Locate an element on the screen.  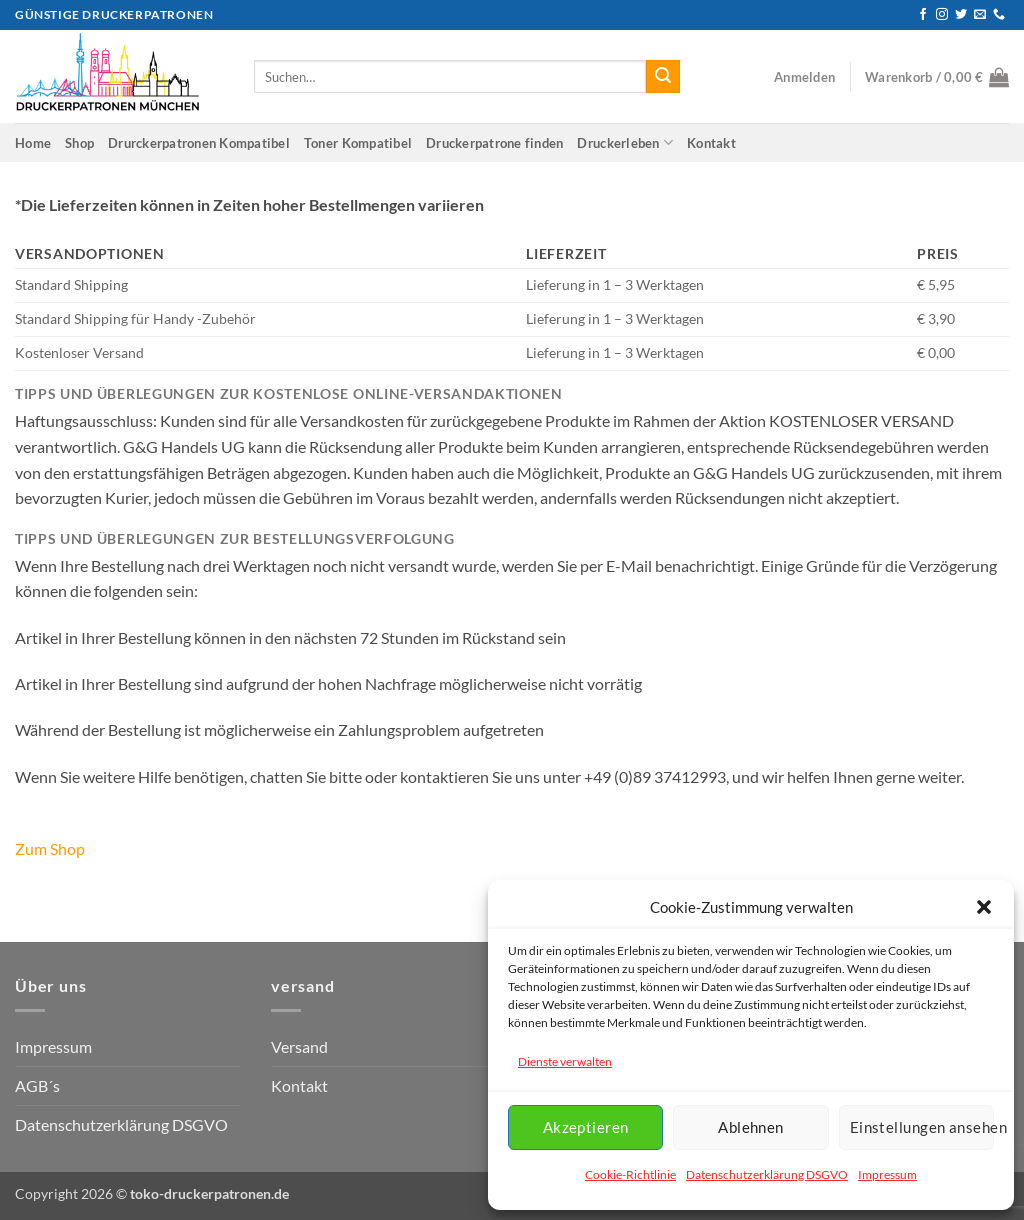
Impressum is located at coordinates (887, 1174).